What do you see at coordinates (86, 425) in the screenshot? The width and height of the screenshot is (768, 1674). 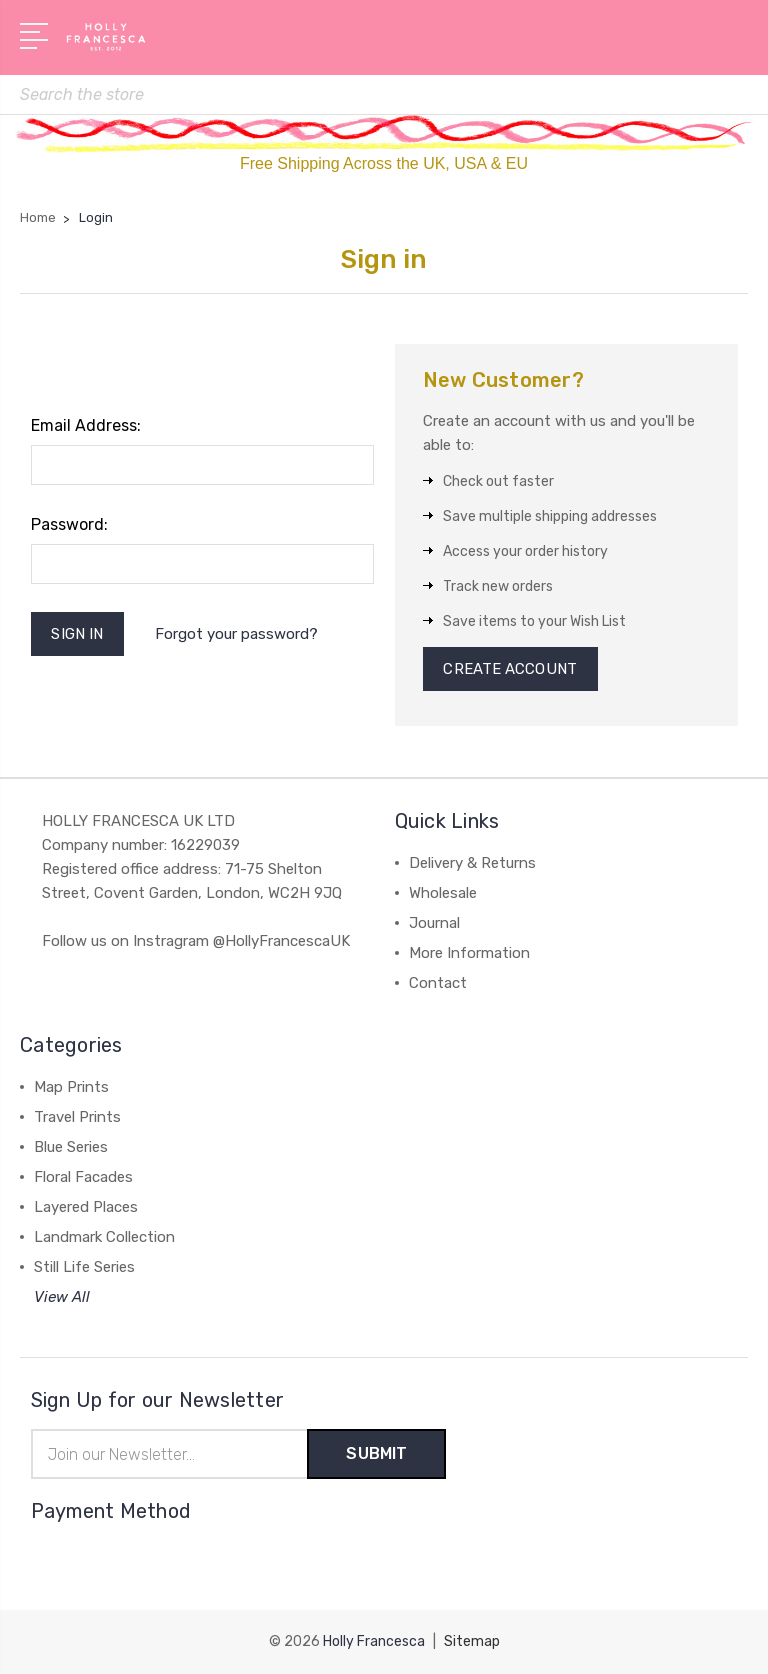 I see `Email Address:` at bounding box center [86, 425].